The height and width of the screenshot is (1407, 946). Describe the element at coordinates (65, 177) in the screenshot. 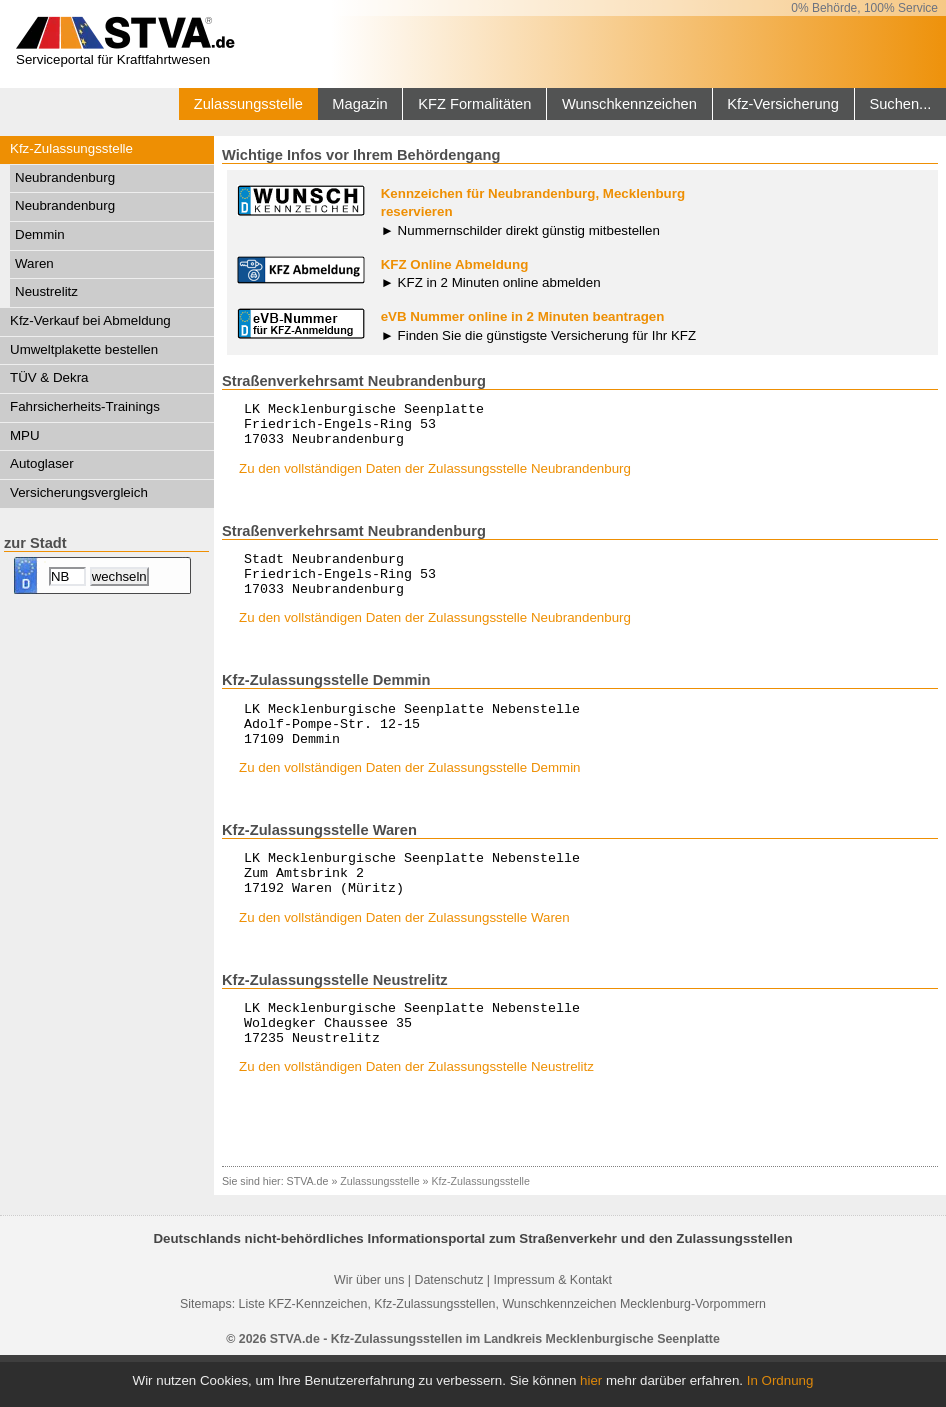

I see `Neubrandenburg` at that location.